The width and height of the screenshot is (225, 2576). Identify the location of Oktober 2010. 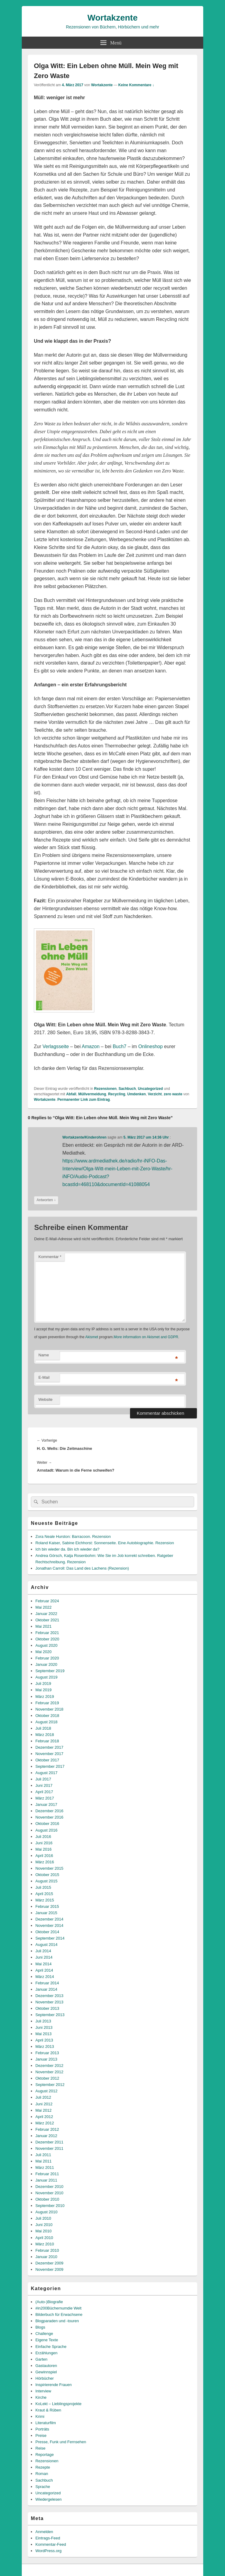
(47, 2199).